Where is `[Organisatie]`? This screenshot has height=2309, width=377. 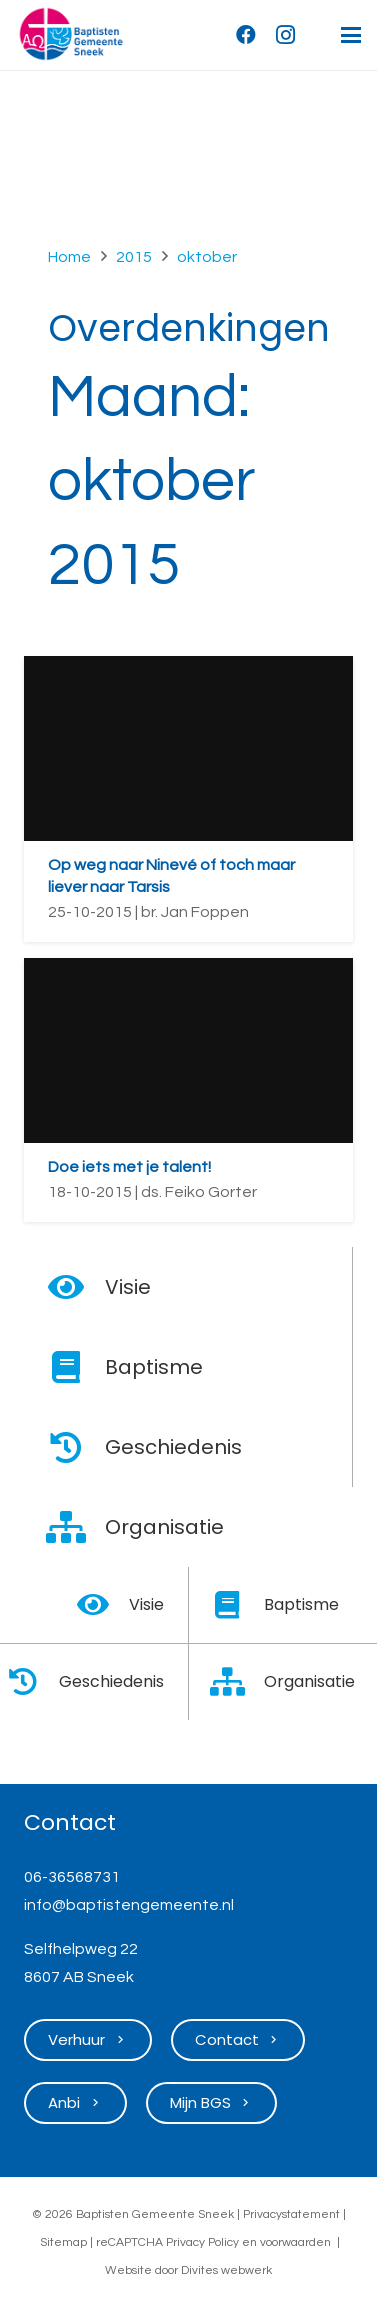 [Organisatie] is located at coordinates (76, 1527).